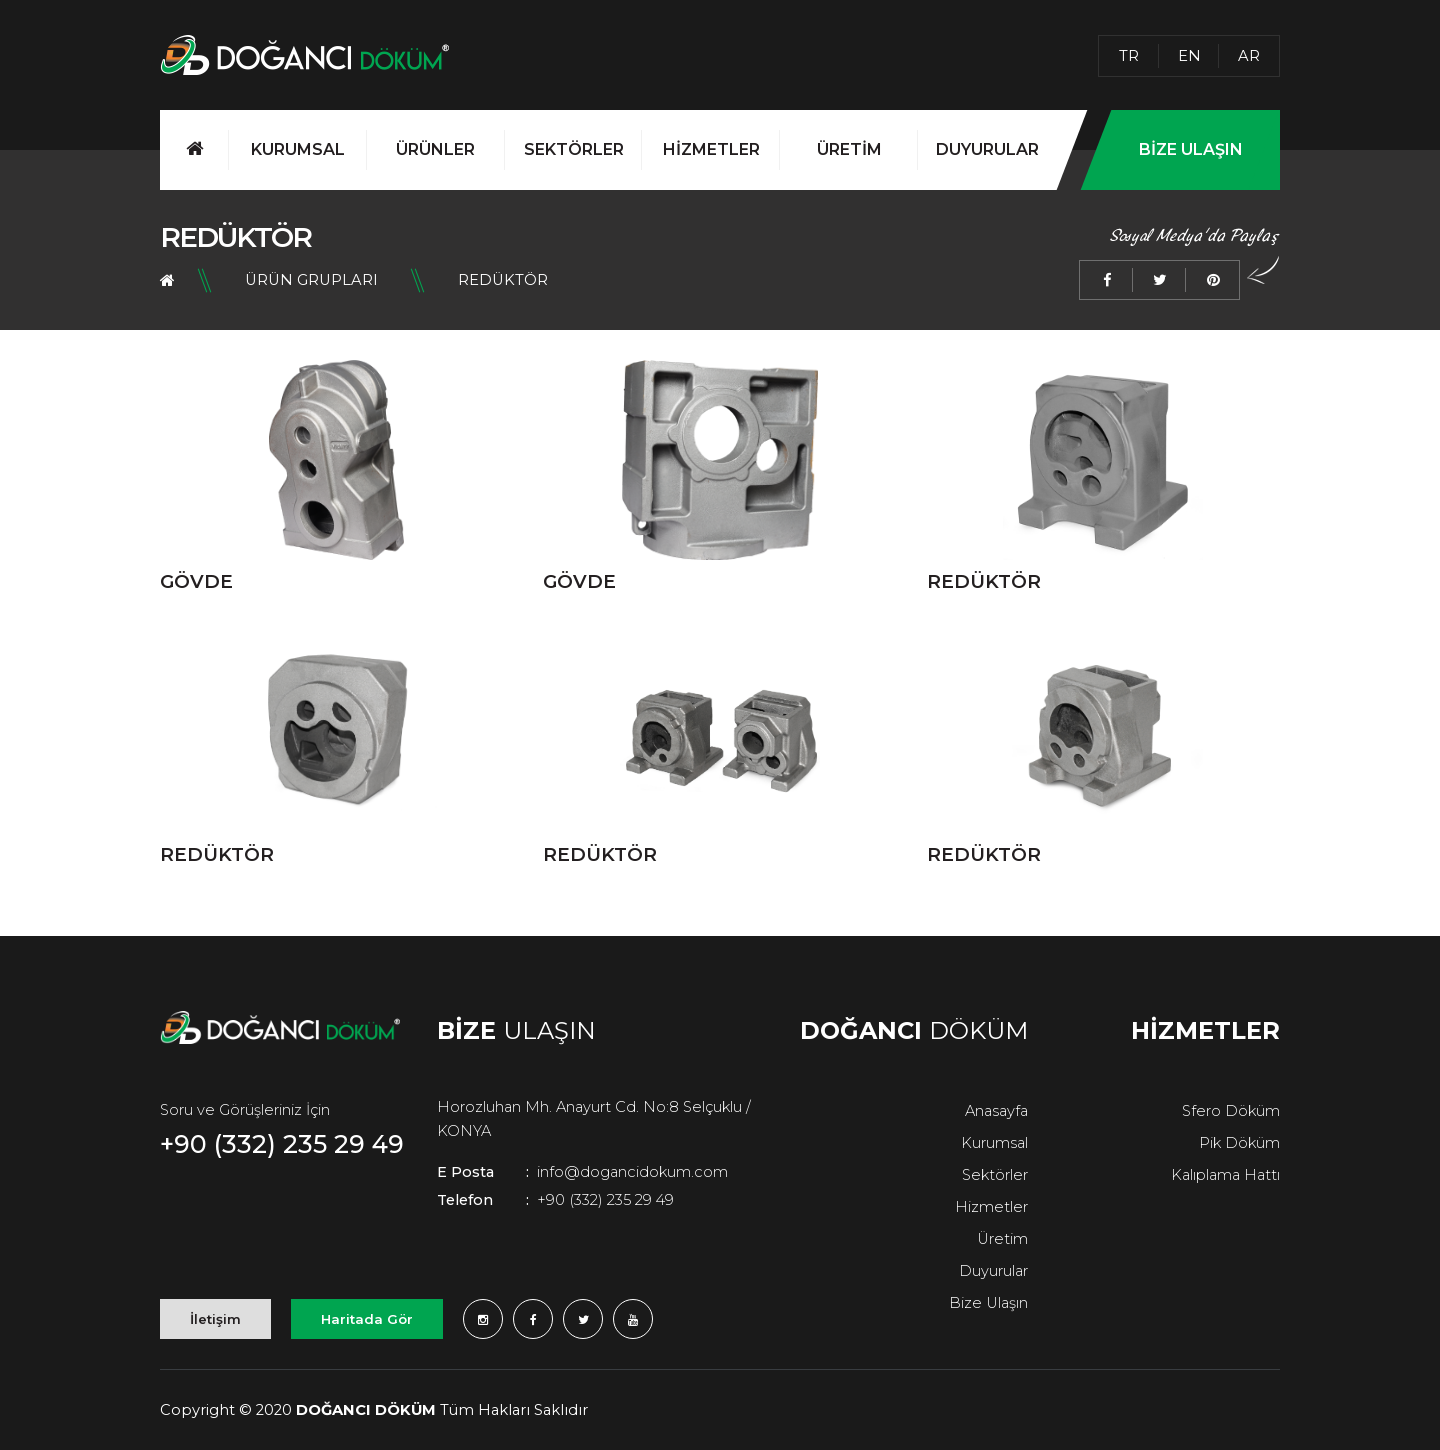 The width and height of the screenshot is (1440, 1450). What do you see at coordinates (1225, 1175) in the screenshot?
I see `Kalıplama Hattı` at bounding box center [1225, 1175].